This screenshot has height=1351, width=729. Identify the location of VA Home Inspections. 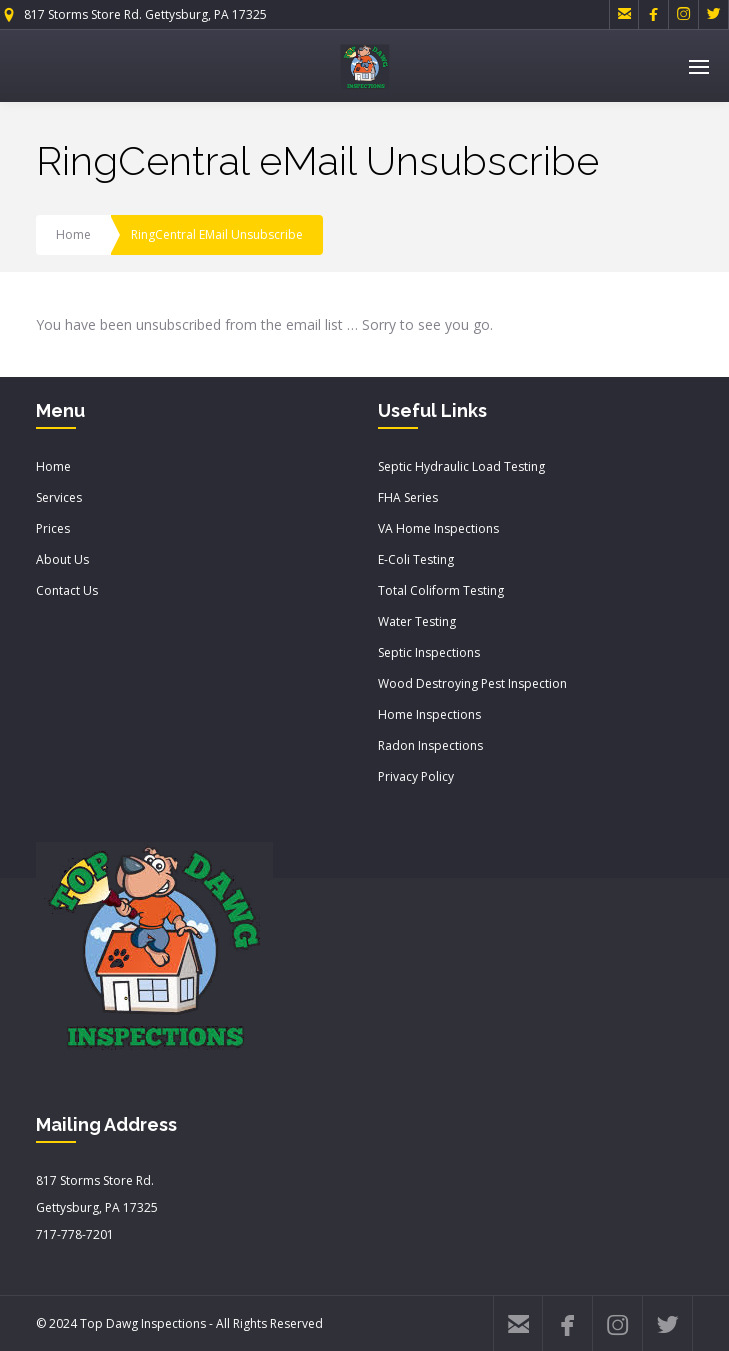
(438, 528).